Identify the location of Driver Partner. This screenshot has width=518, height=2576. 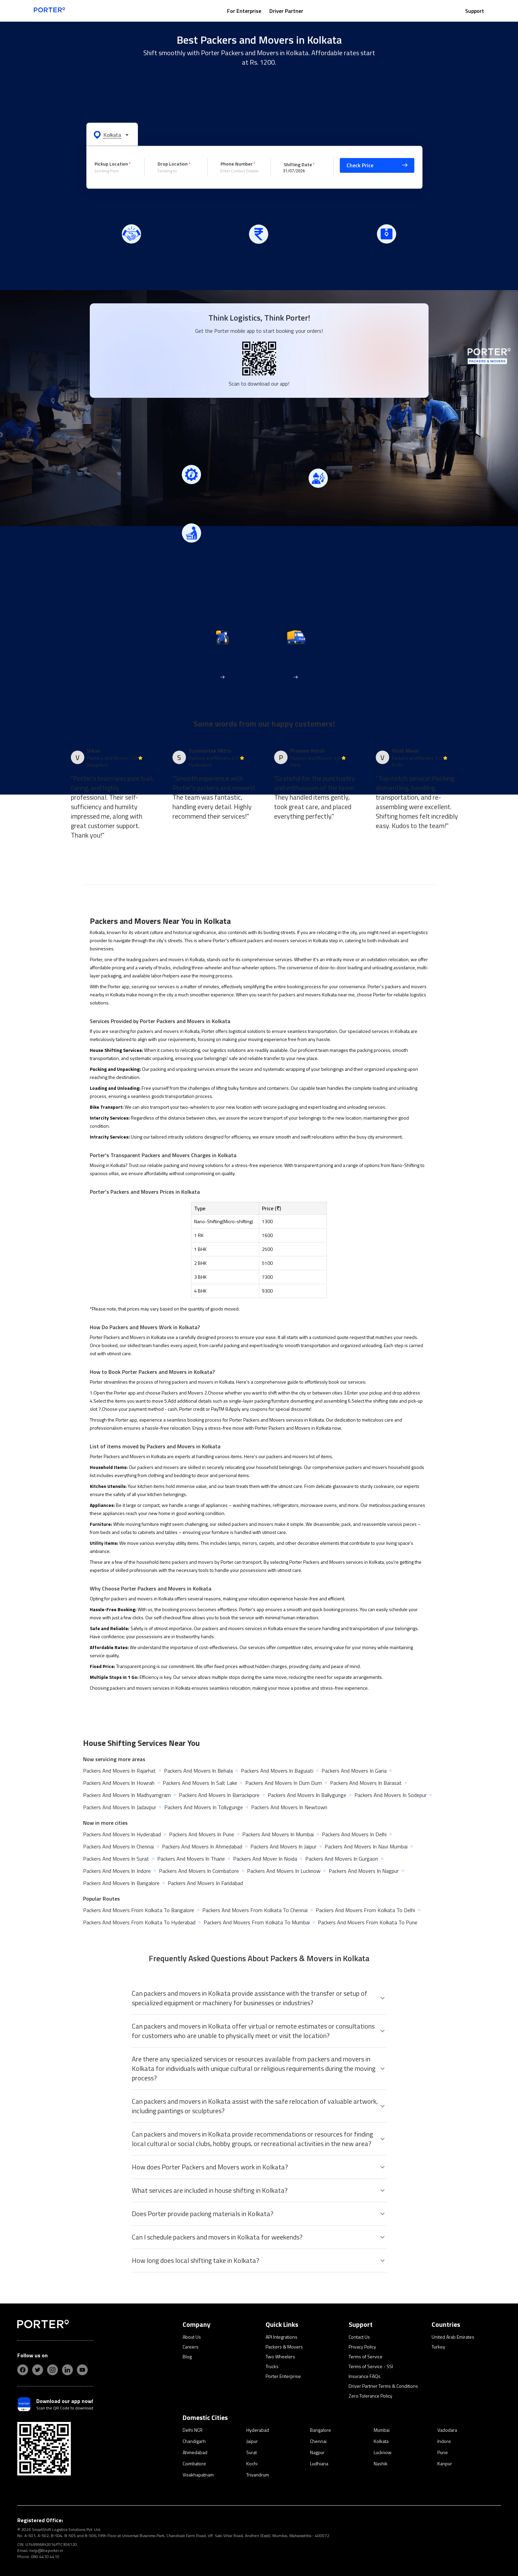
(286, 11).